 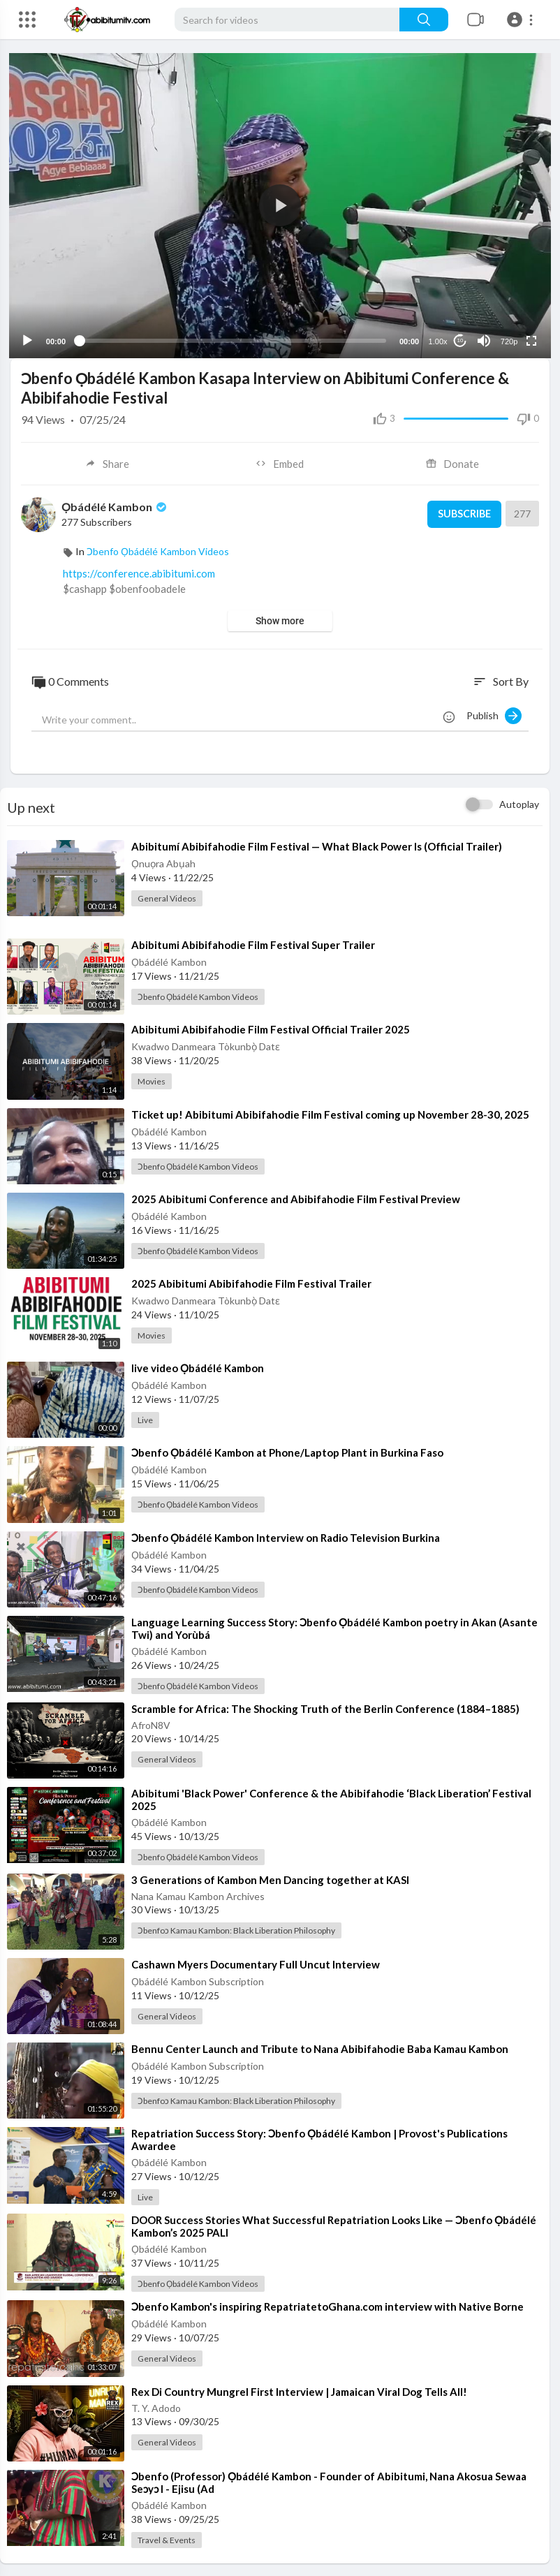 What do you see at coordinates (316, 845) in the screenshot?
I see `⁣Abibitumí Abibifahodie Film Festival — What Black Power Is (Official Trailer)` at bounding box center [316, 845].